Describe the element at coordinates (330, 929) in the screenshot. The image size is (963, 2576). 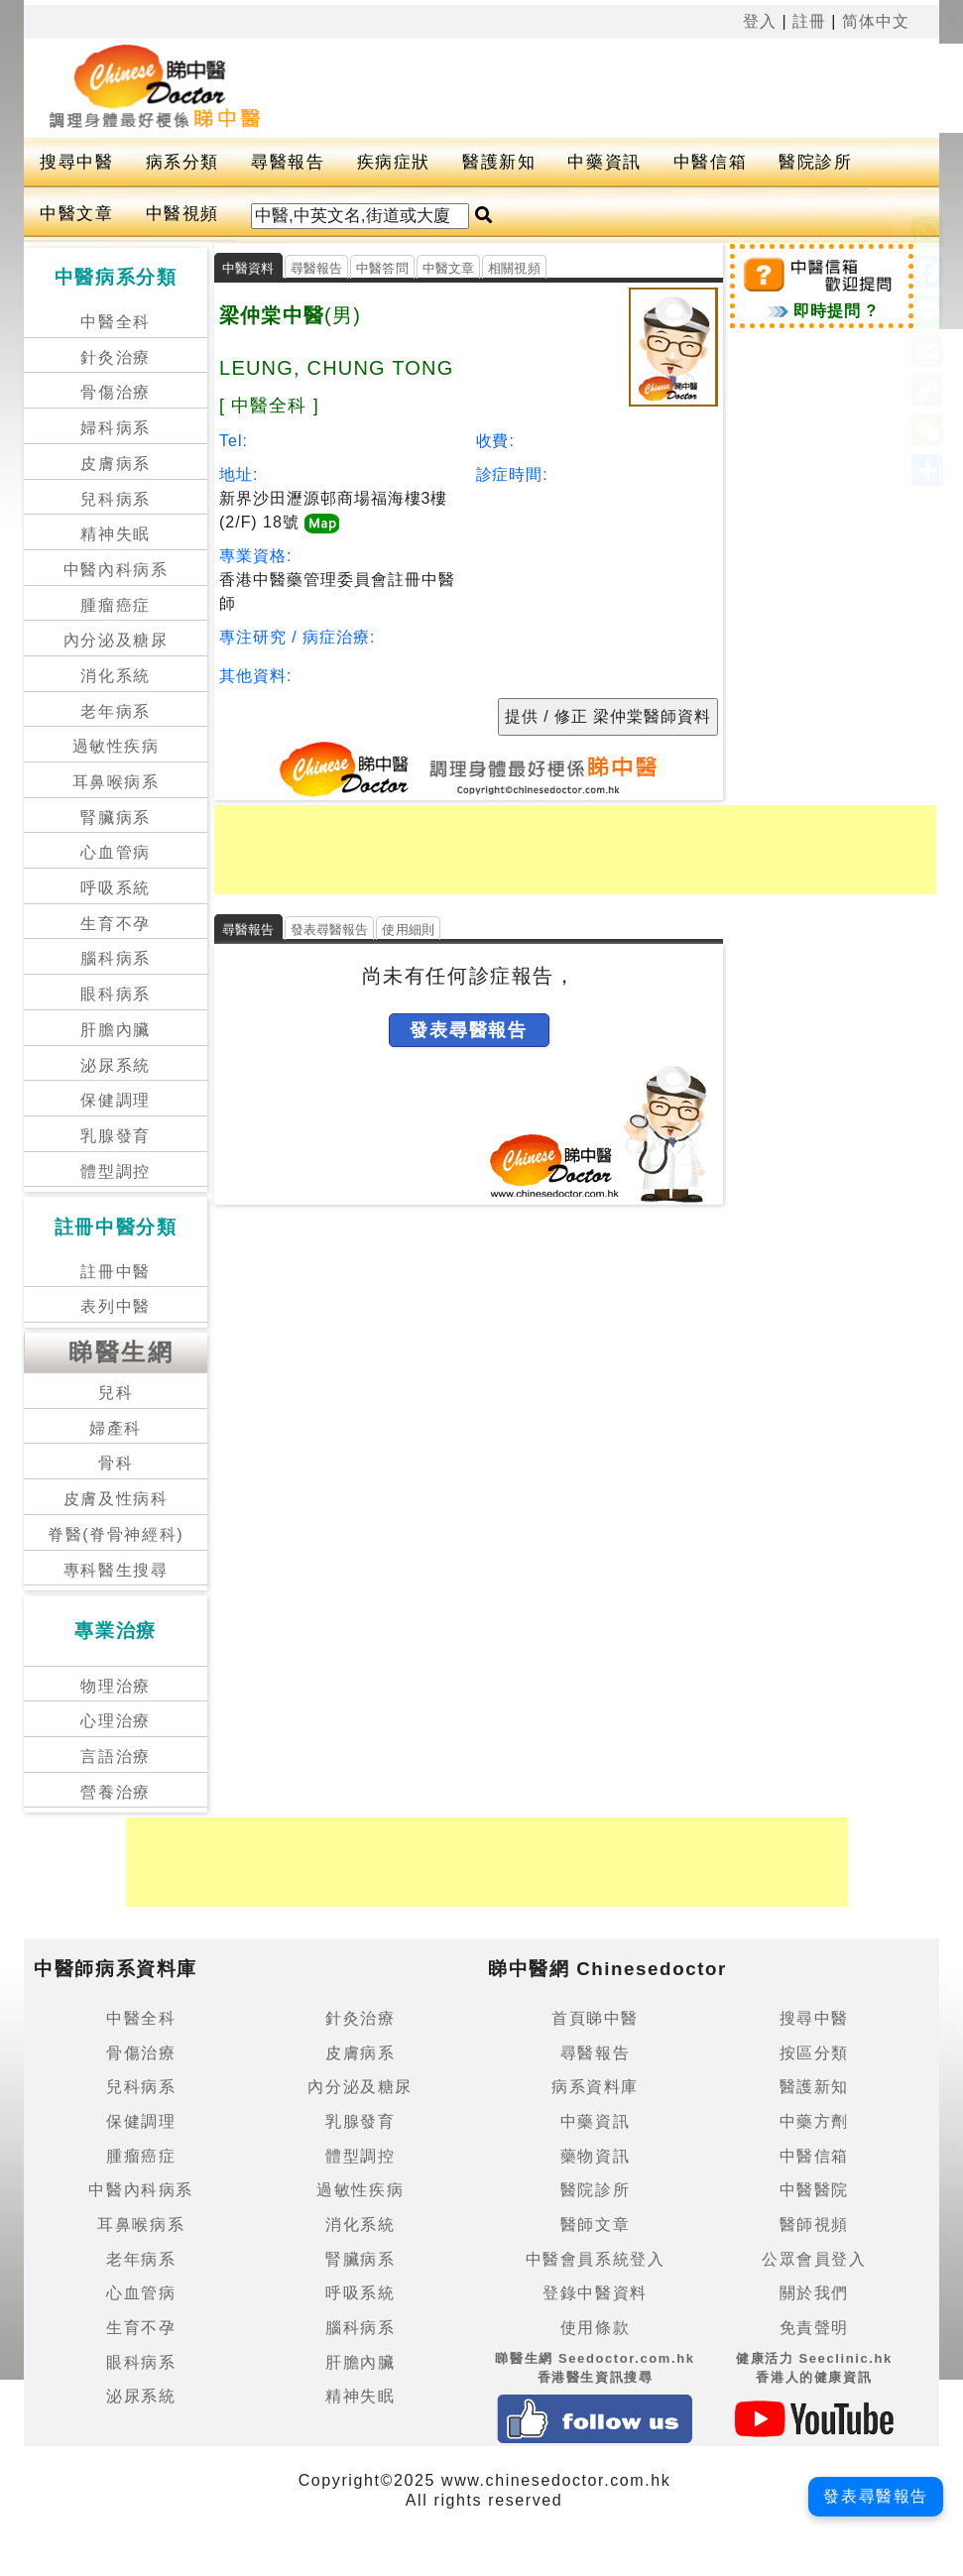
I see `發表尋醫報告` at that location.